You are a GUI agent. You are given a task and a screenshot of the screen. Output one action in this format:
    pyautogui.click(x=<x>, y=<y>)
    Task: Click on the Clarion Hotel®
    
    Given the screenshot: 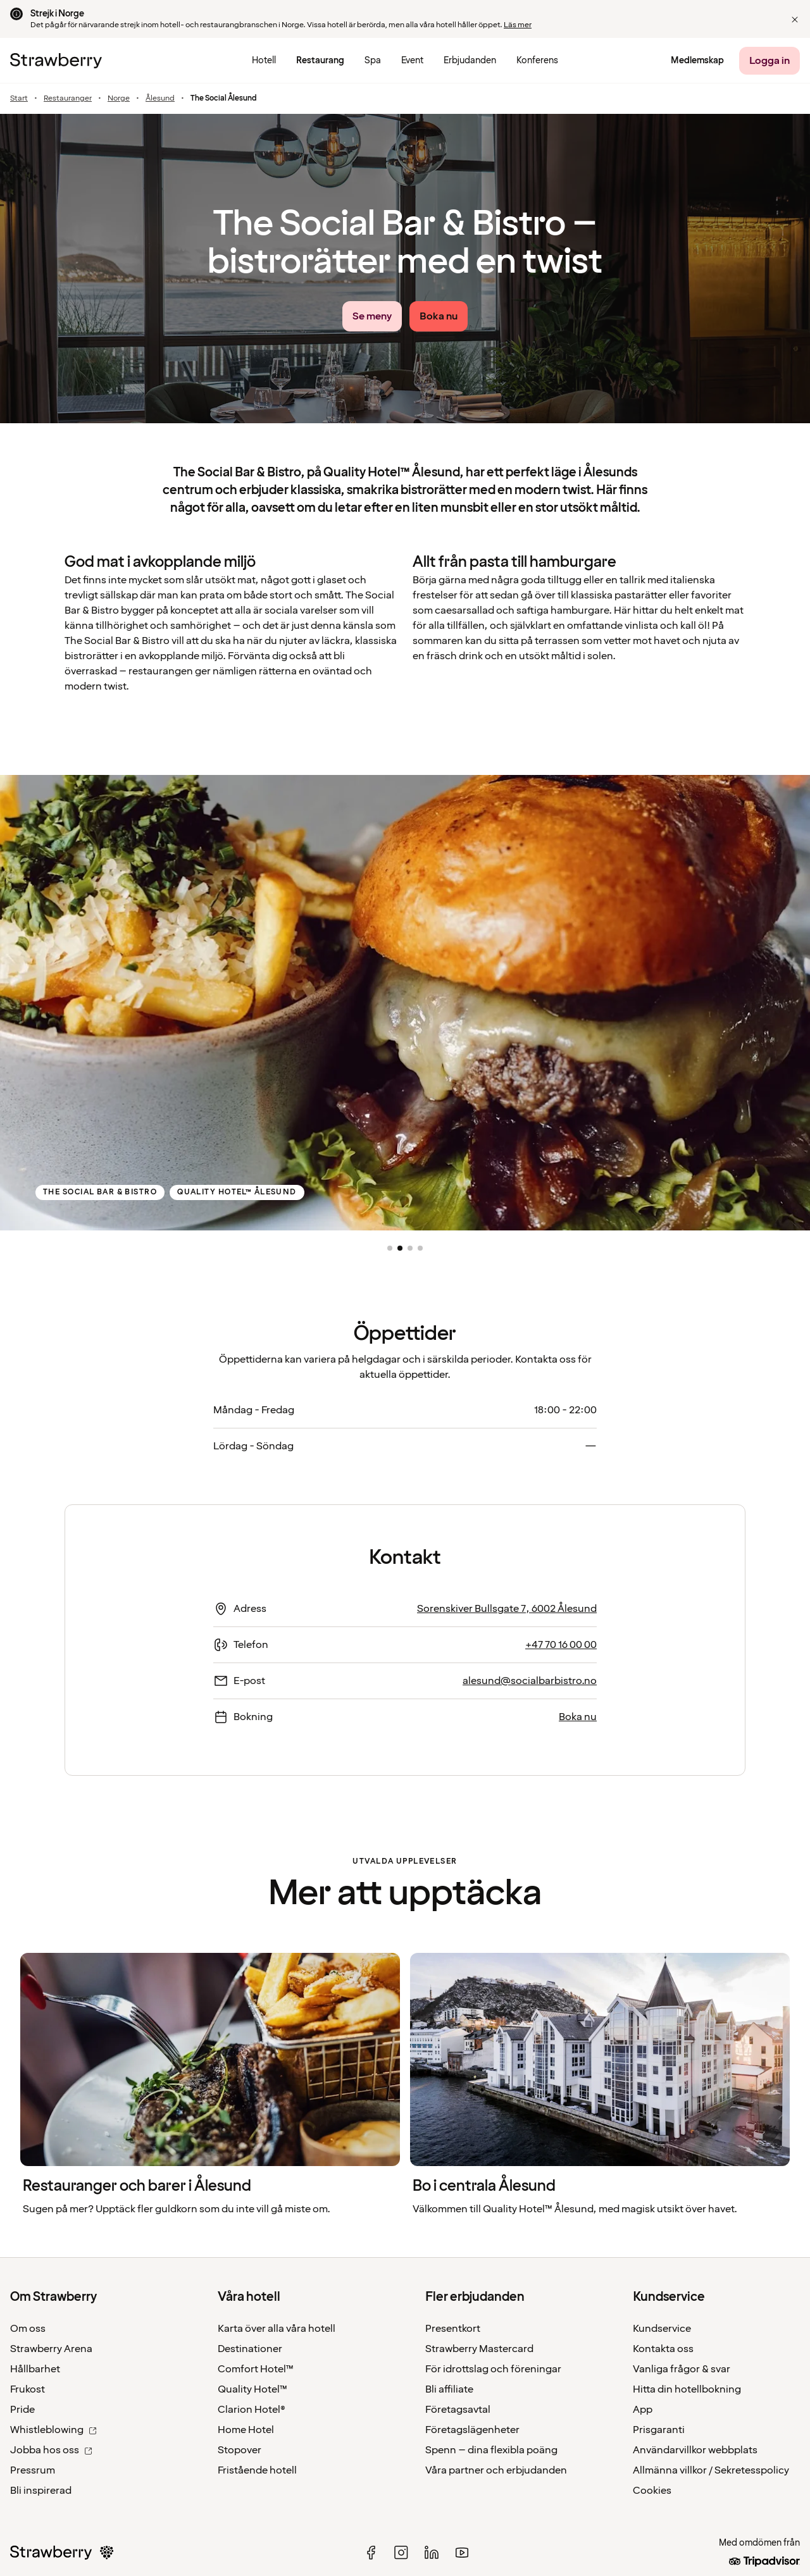 What is the action you would take?
    pyautogui.click(x=251, y=2410)
    